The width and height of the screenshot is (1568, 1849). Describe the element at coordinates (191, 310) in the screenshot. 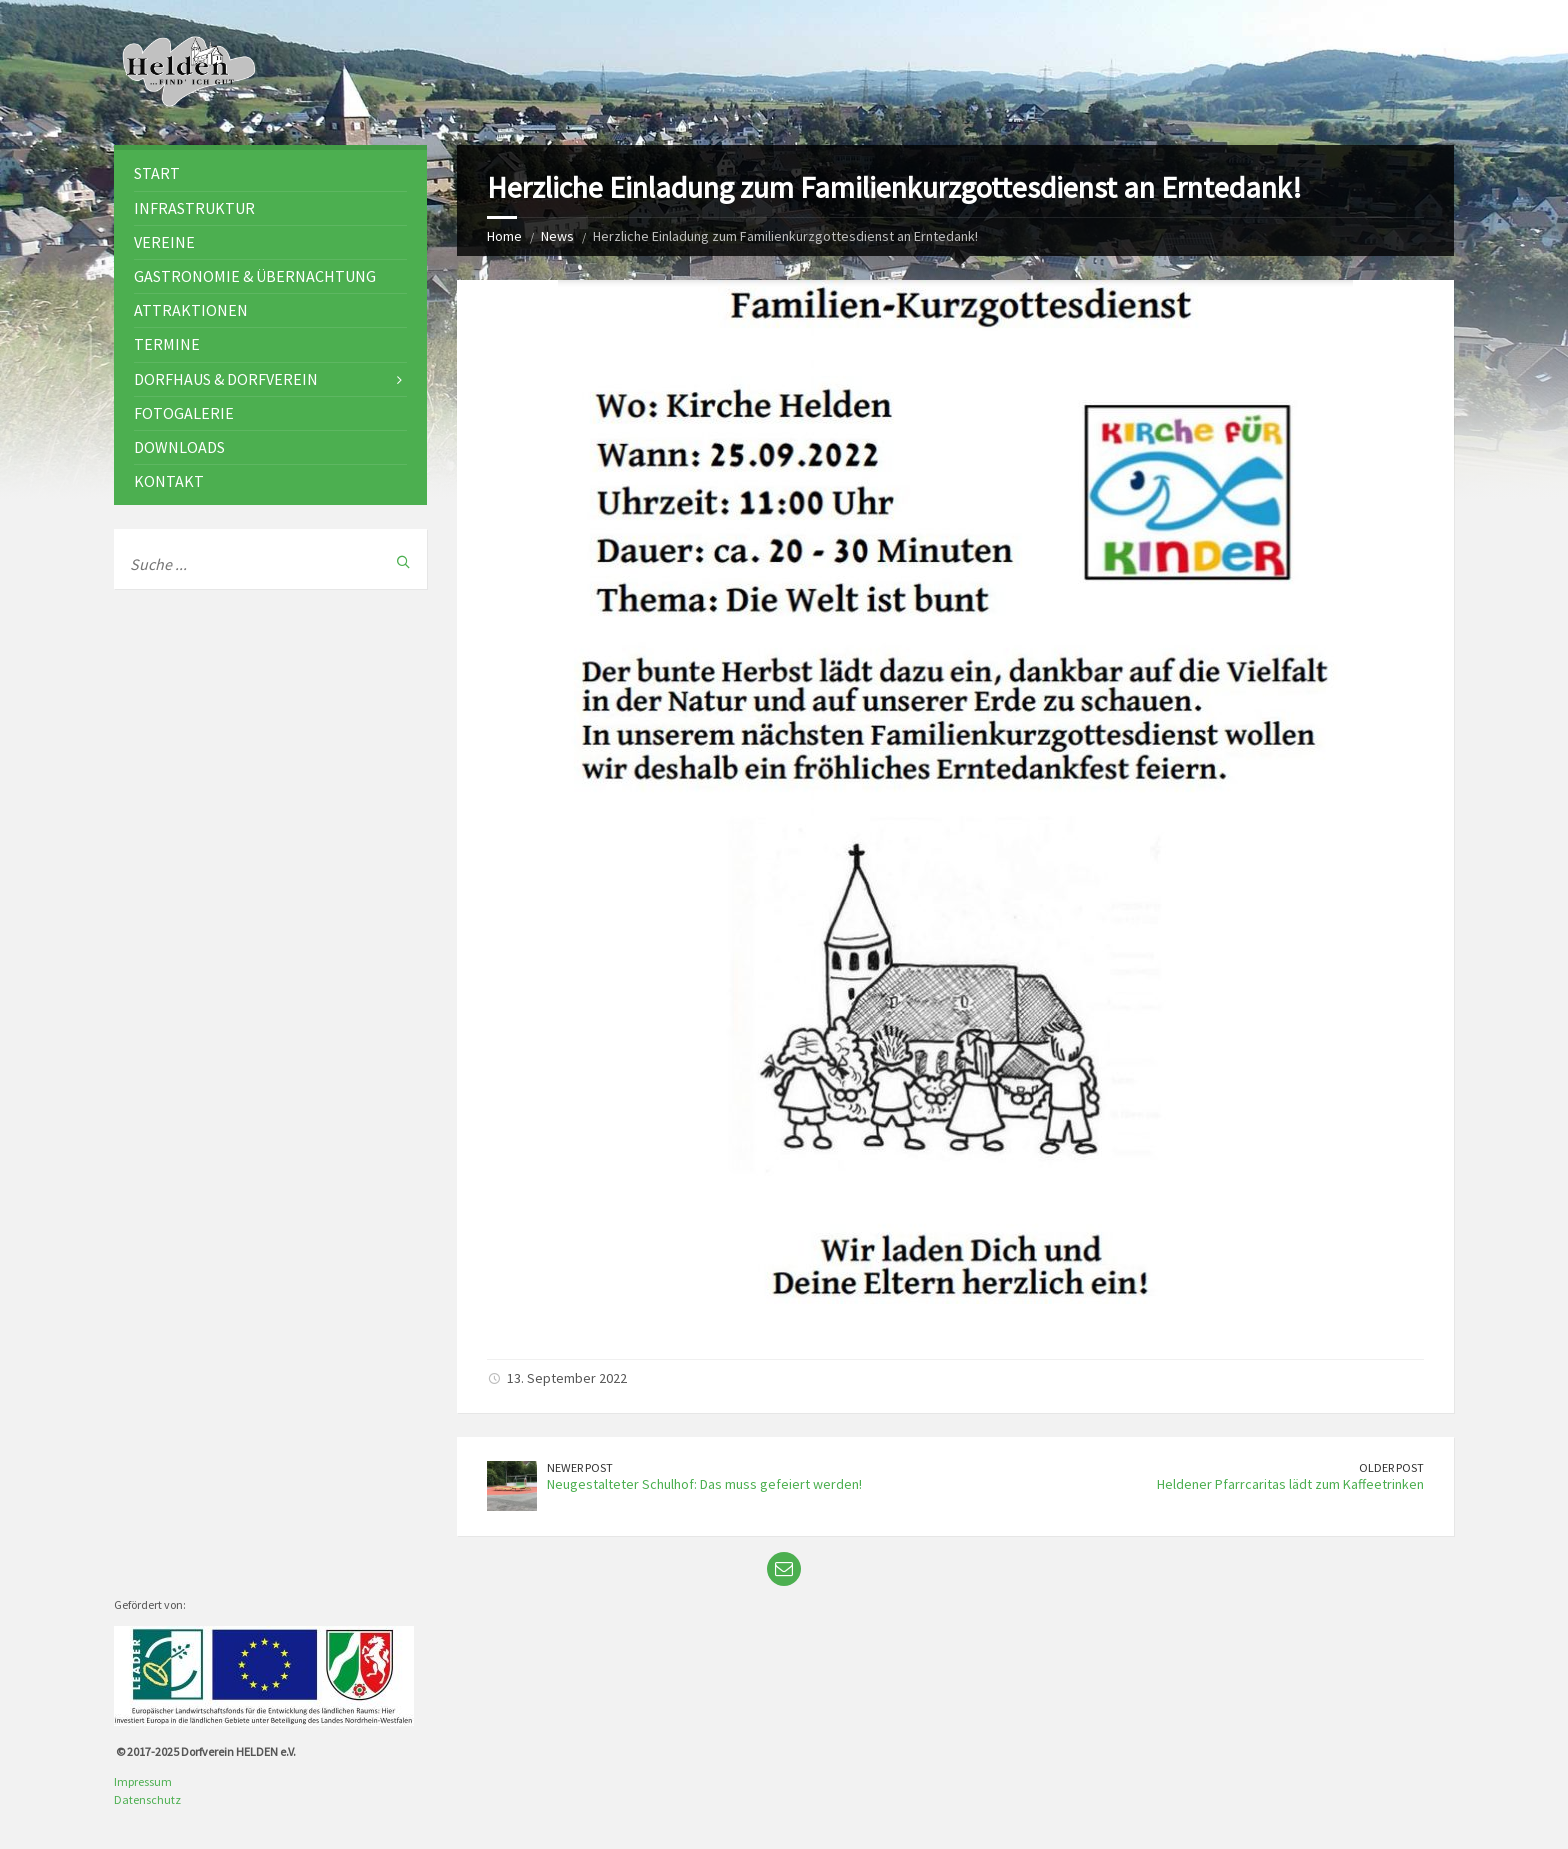

I see `Attraktionen` at that location.